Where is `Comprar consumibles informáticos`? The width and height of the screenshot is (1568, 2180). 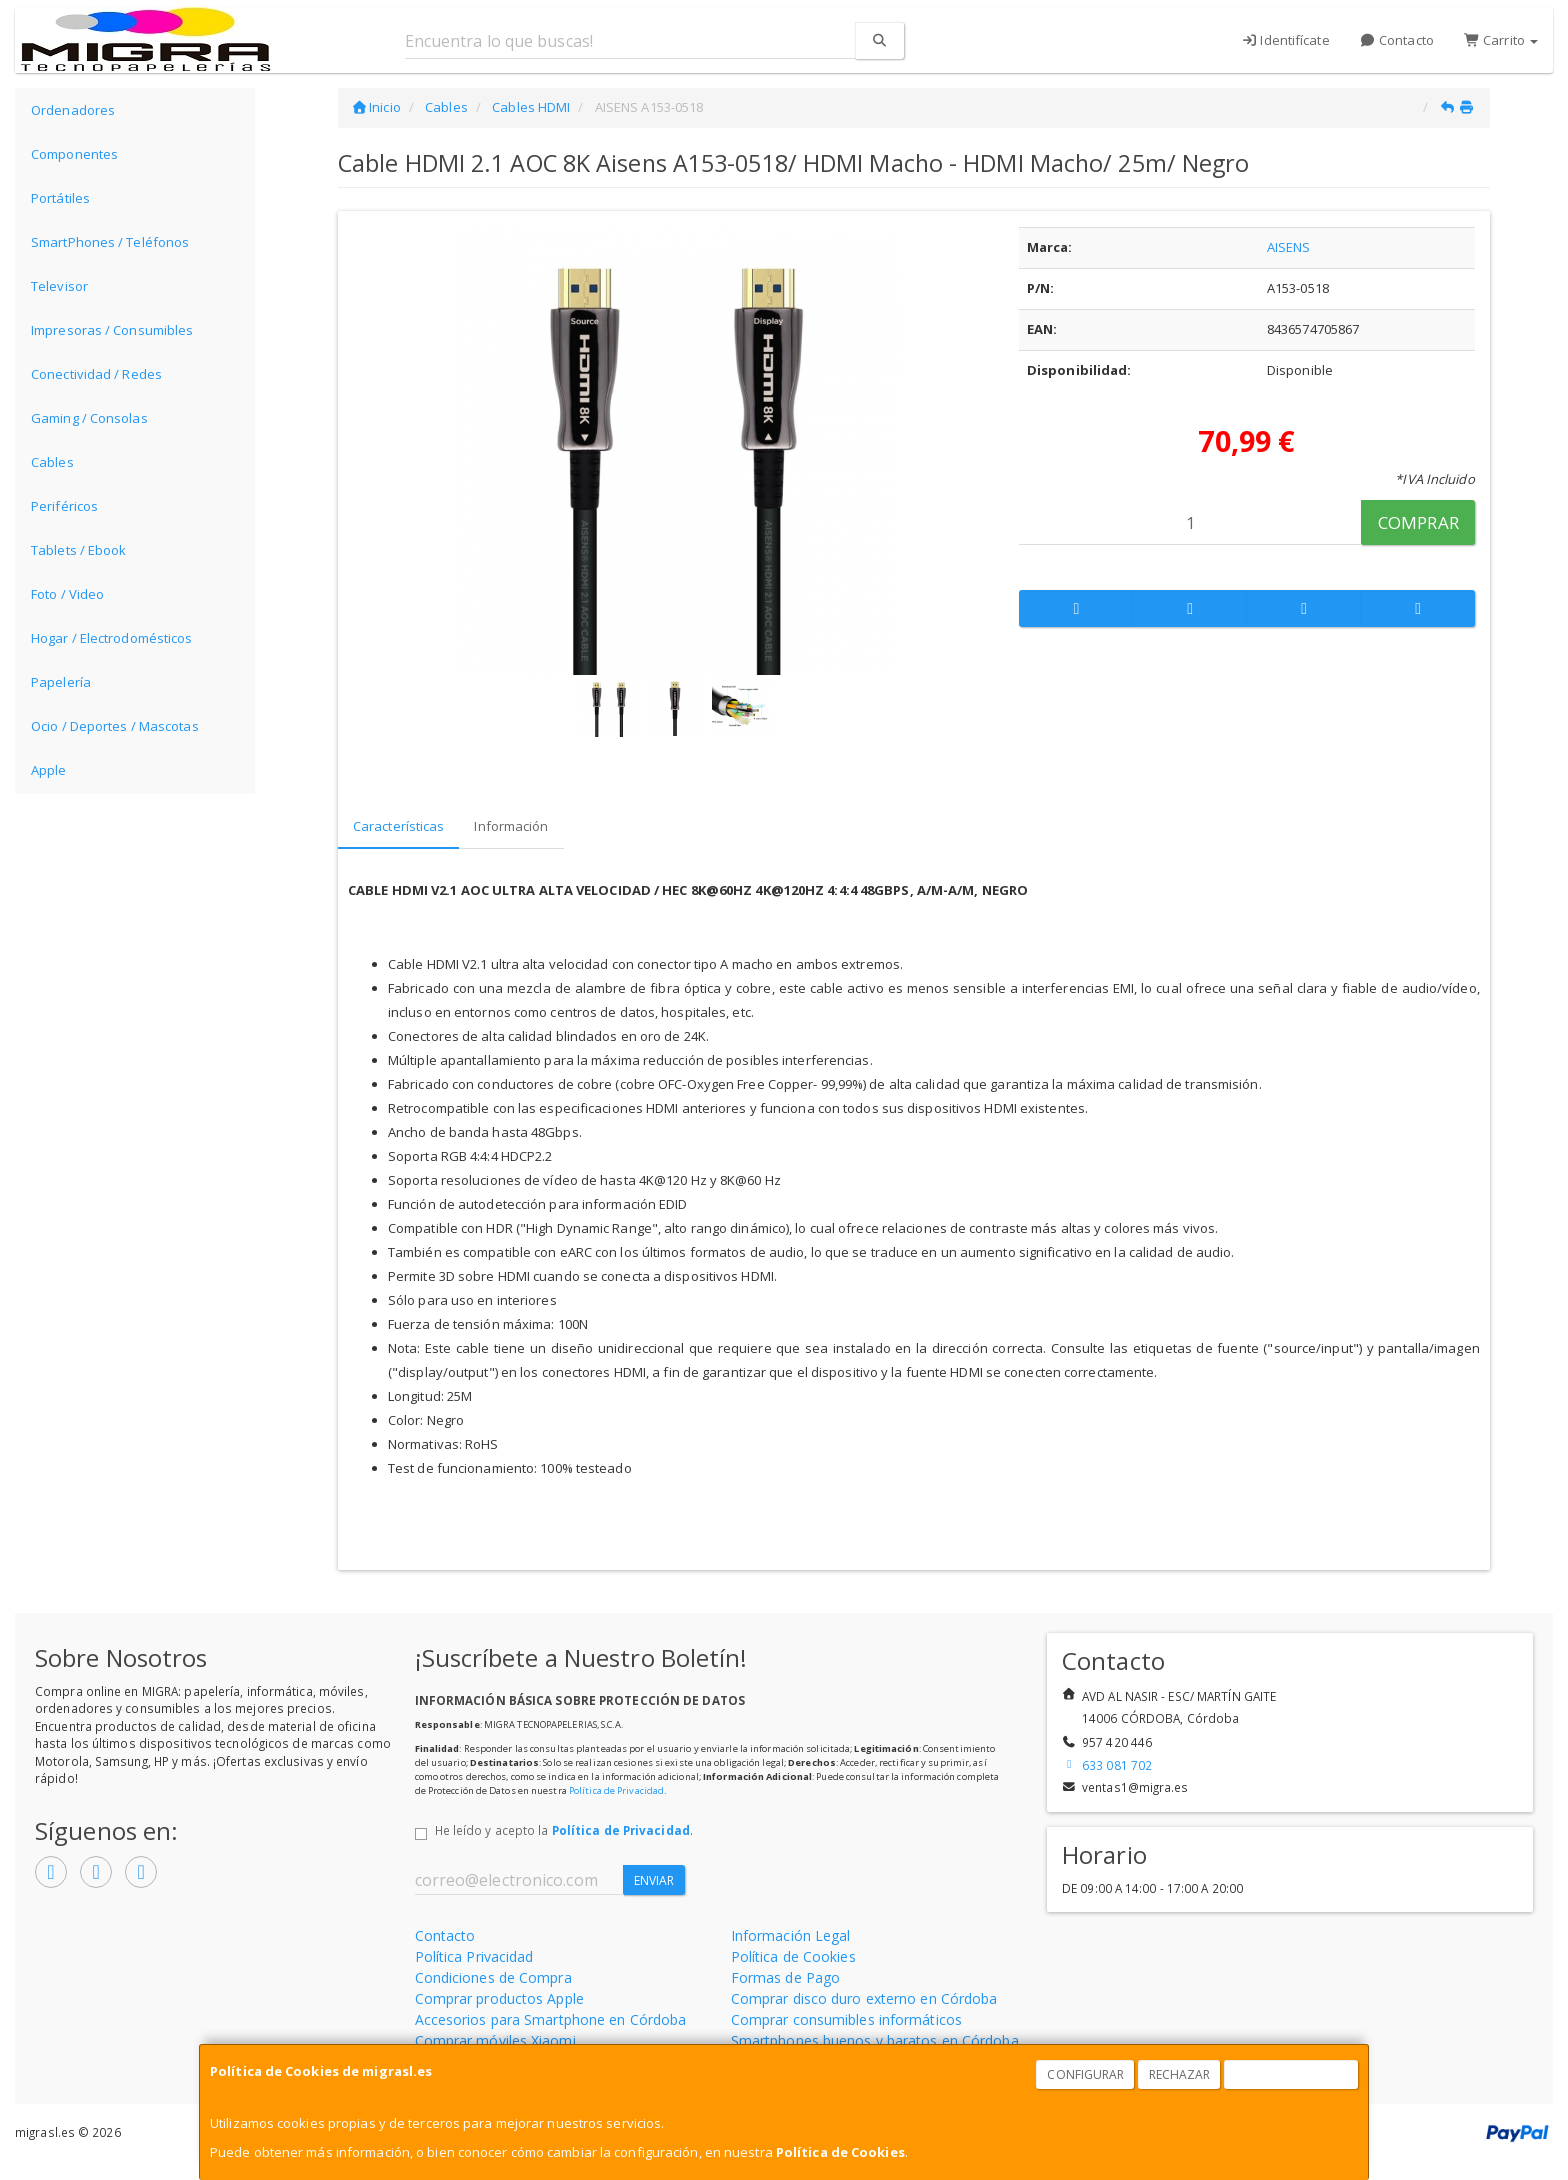 Comprar consumibles informáticos is located at coordinates (846, 2019).